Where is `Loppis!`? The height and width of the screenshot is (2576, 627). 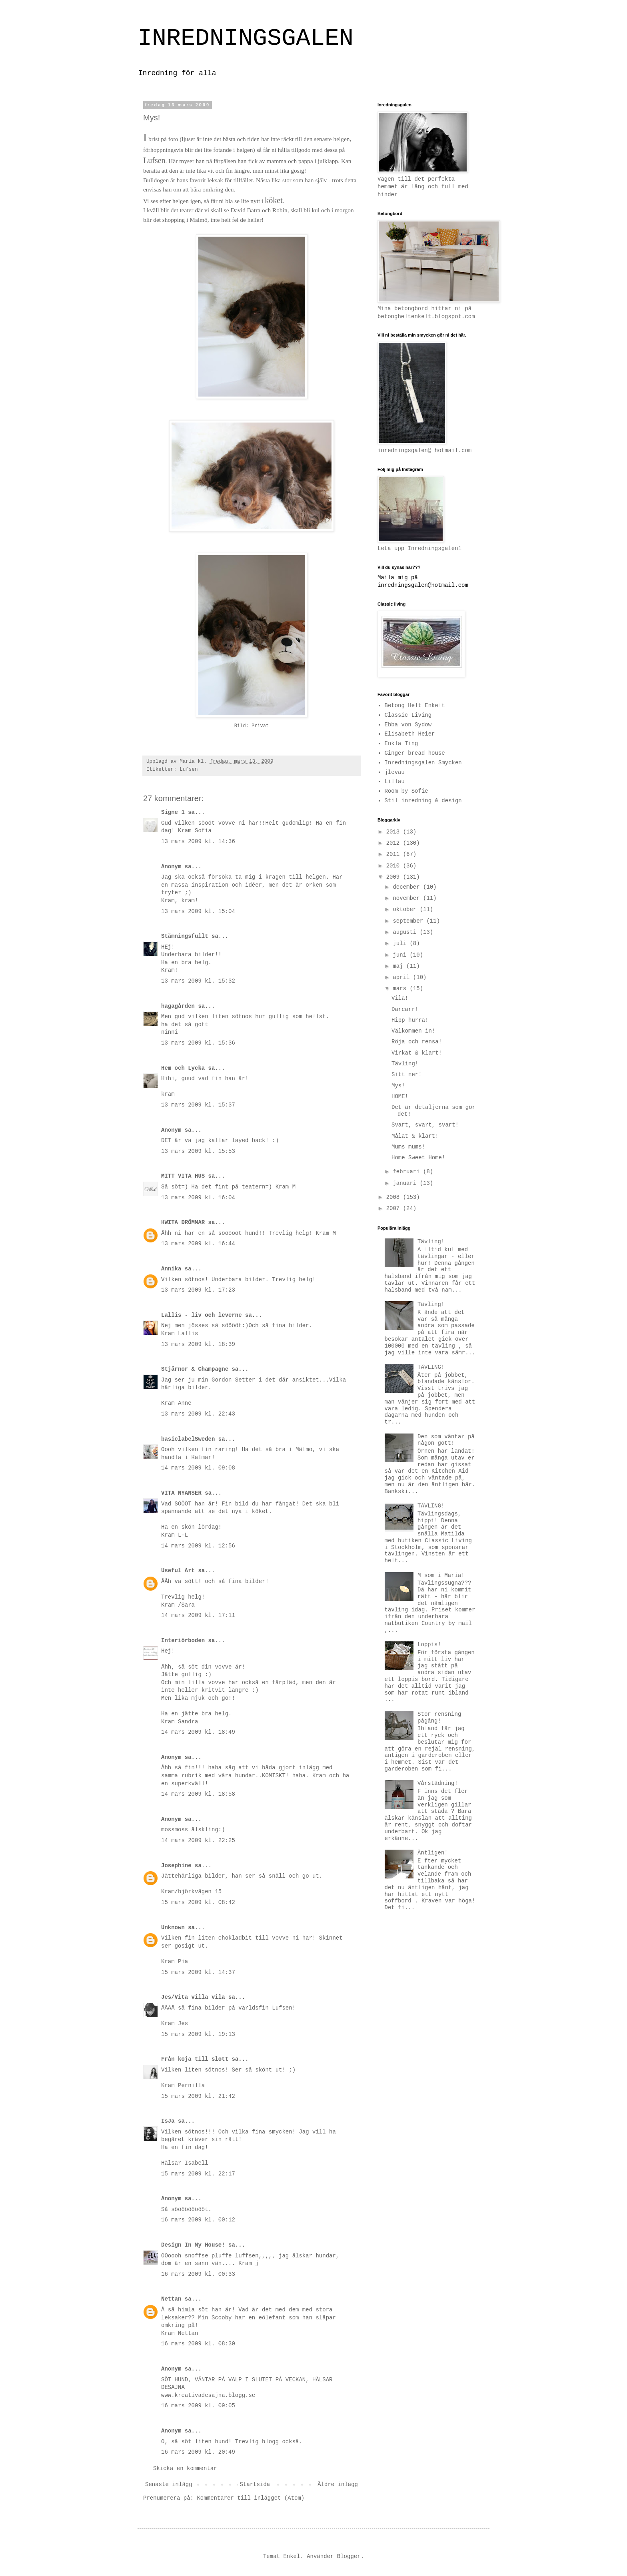 Loppis! is located at coordinates (429, 1644).